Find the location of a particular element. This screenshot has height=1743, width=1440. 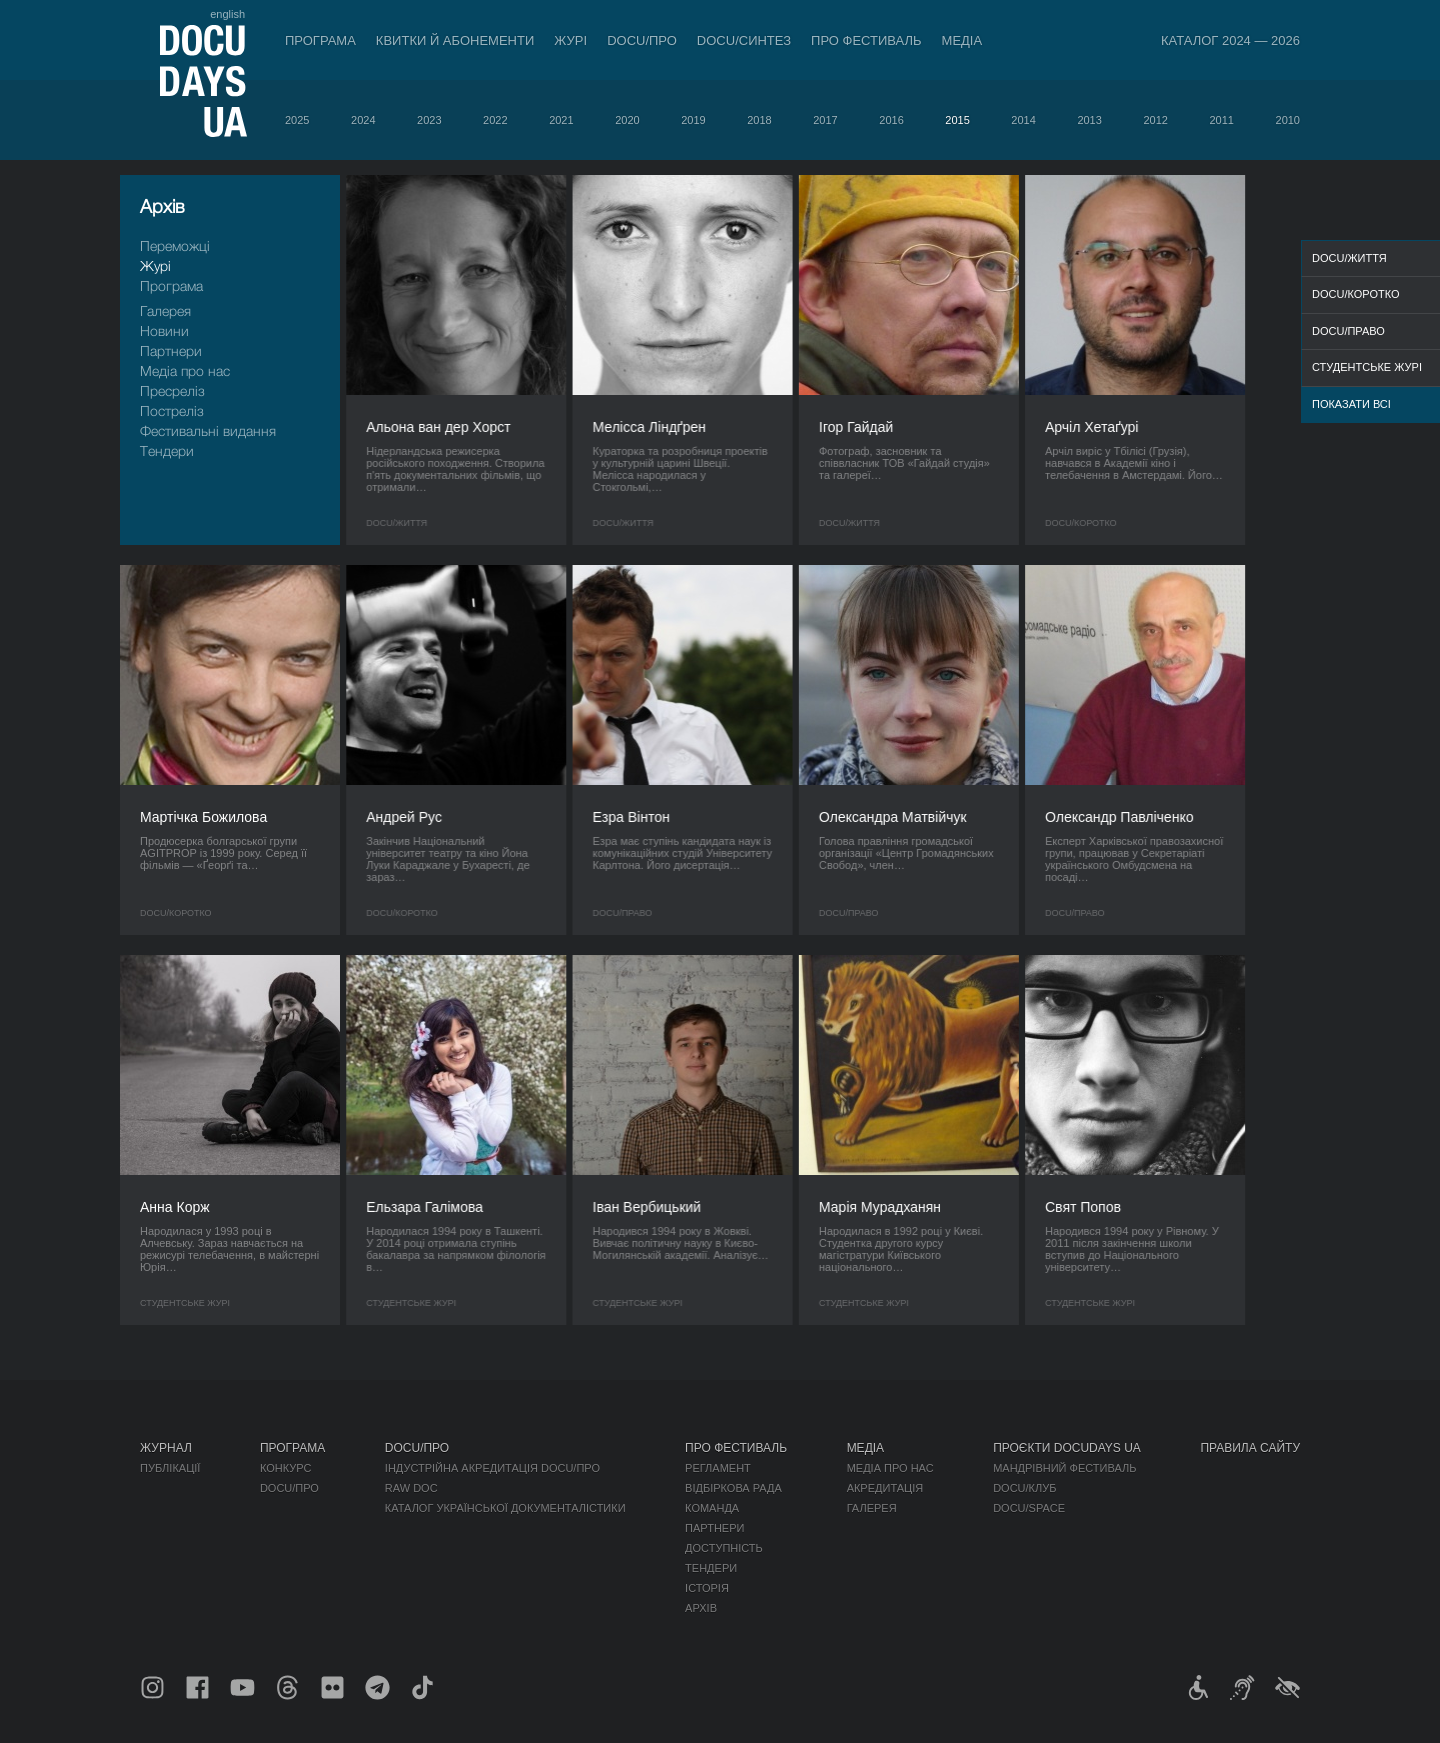

2016 is located at coordinates (891, 120).